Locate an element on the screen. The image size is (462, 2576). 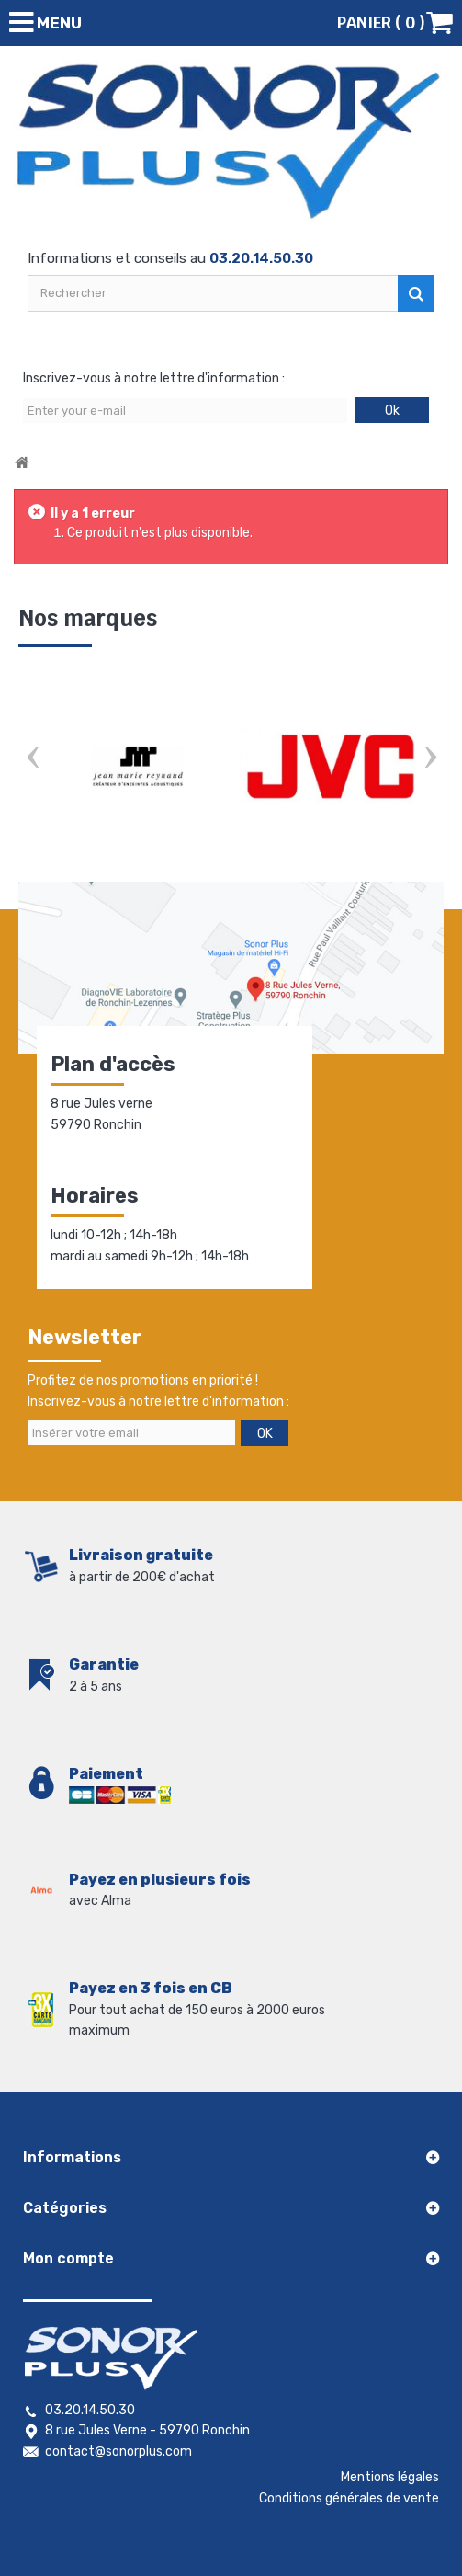
Nos marques is located at coordinates (87, 618).